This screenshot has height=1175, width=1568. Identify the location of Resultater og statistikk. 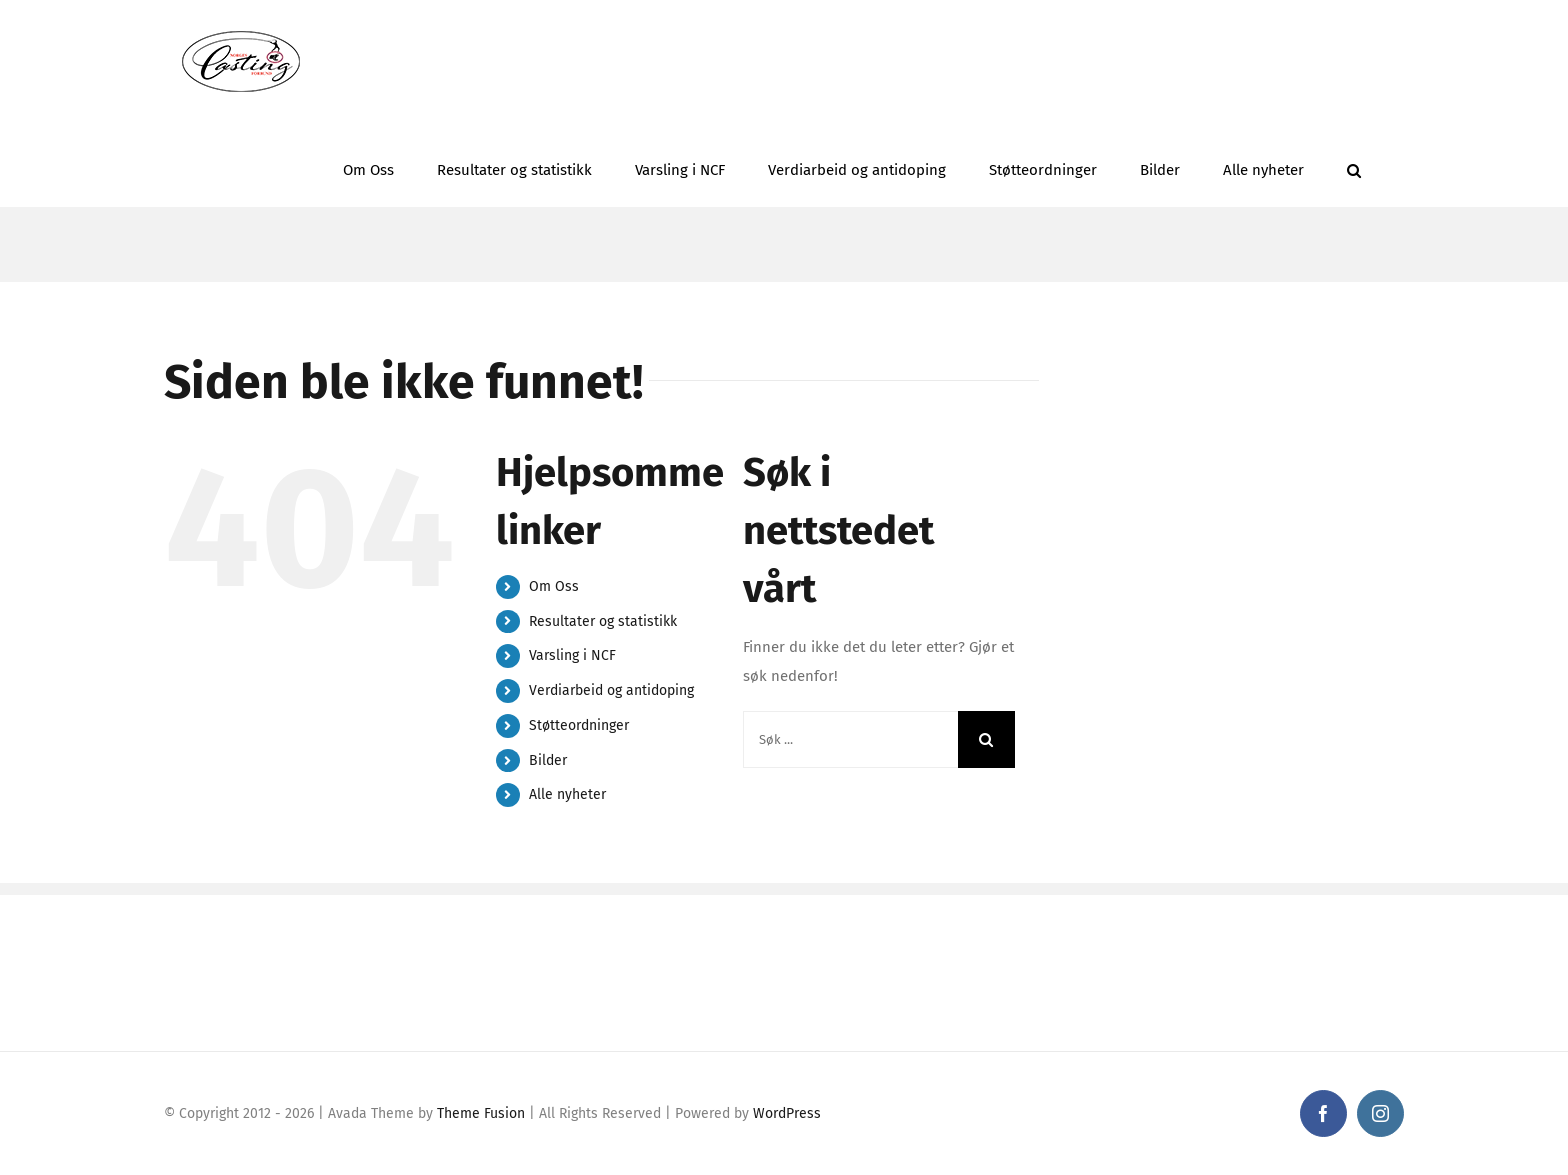
(603, 621).